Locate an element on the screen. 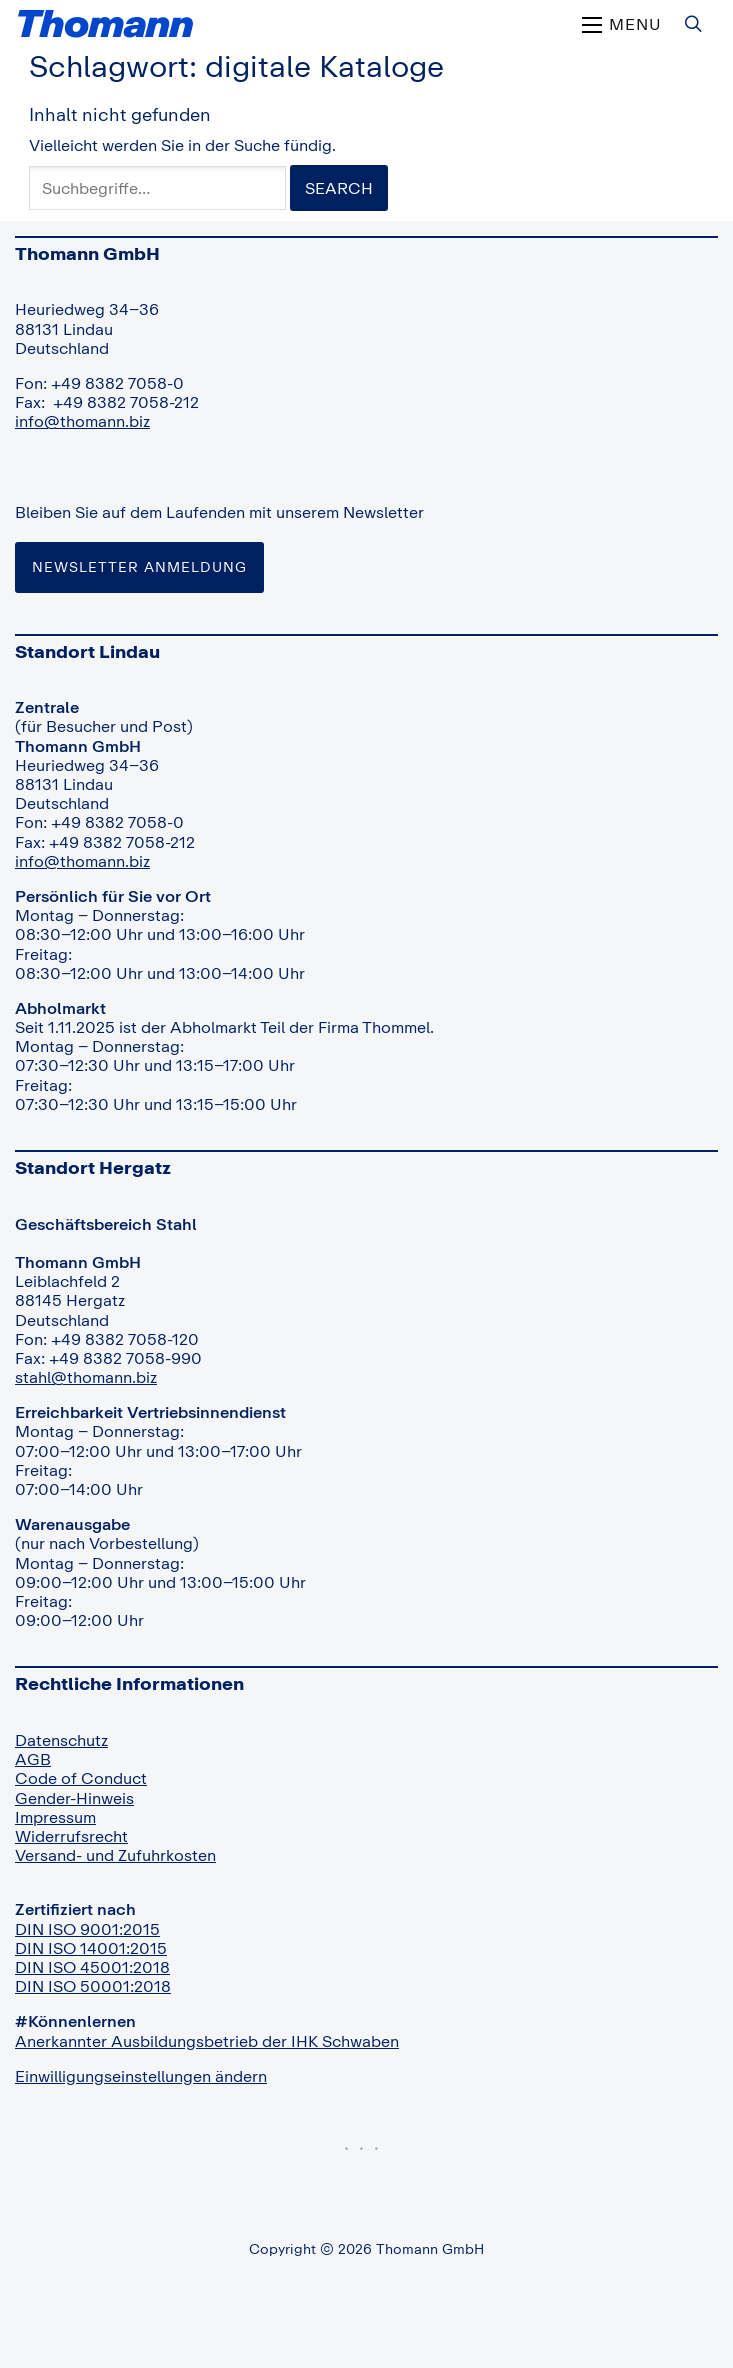 The width and height of the screenshot is (733, 2368). stahl@thomann.biz is located at coordinates (86, 1377).